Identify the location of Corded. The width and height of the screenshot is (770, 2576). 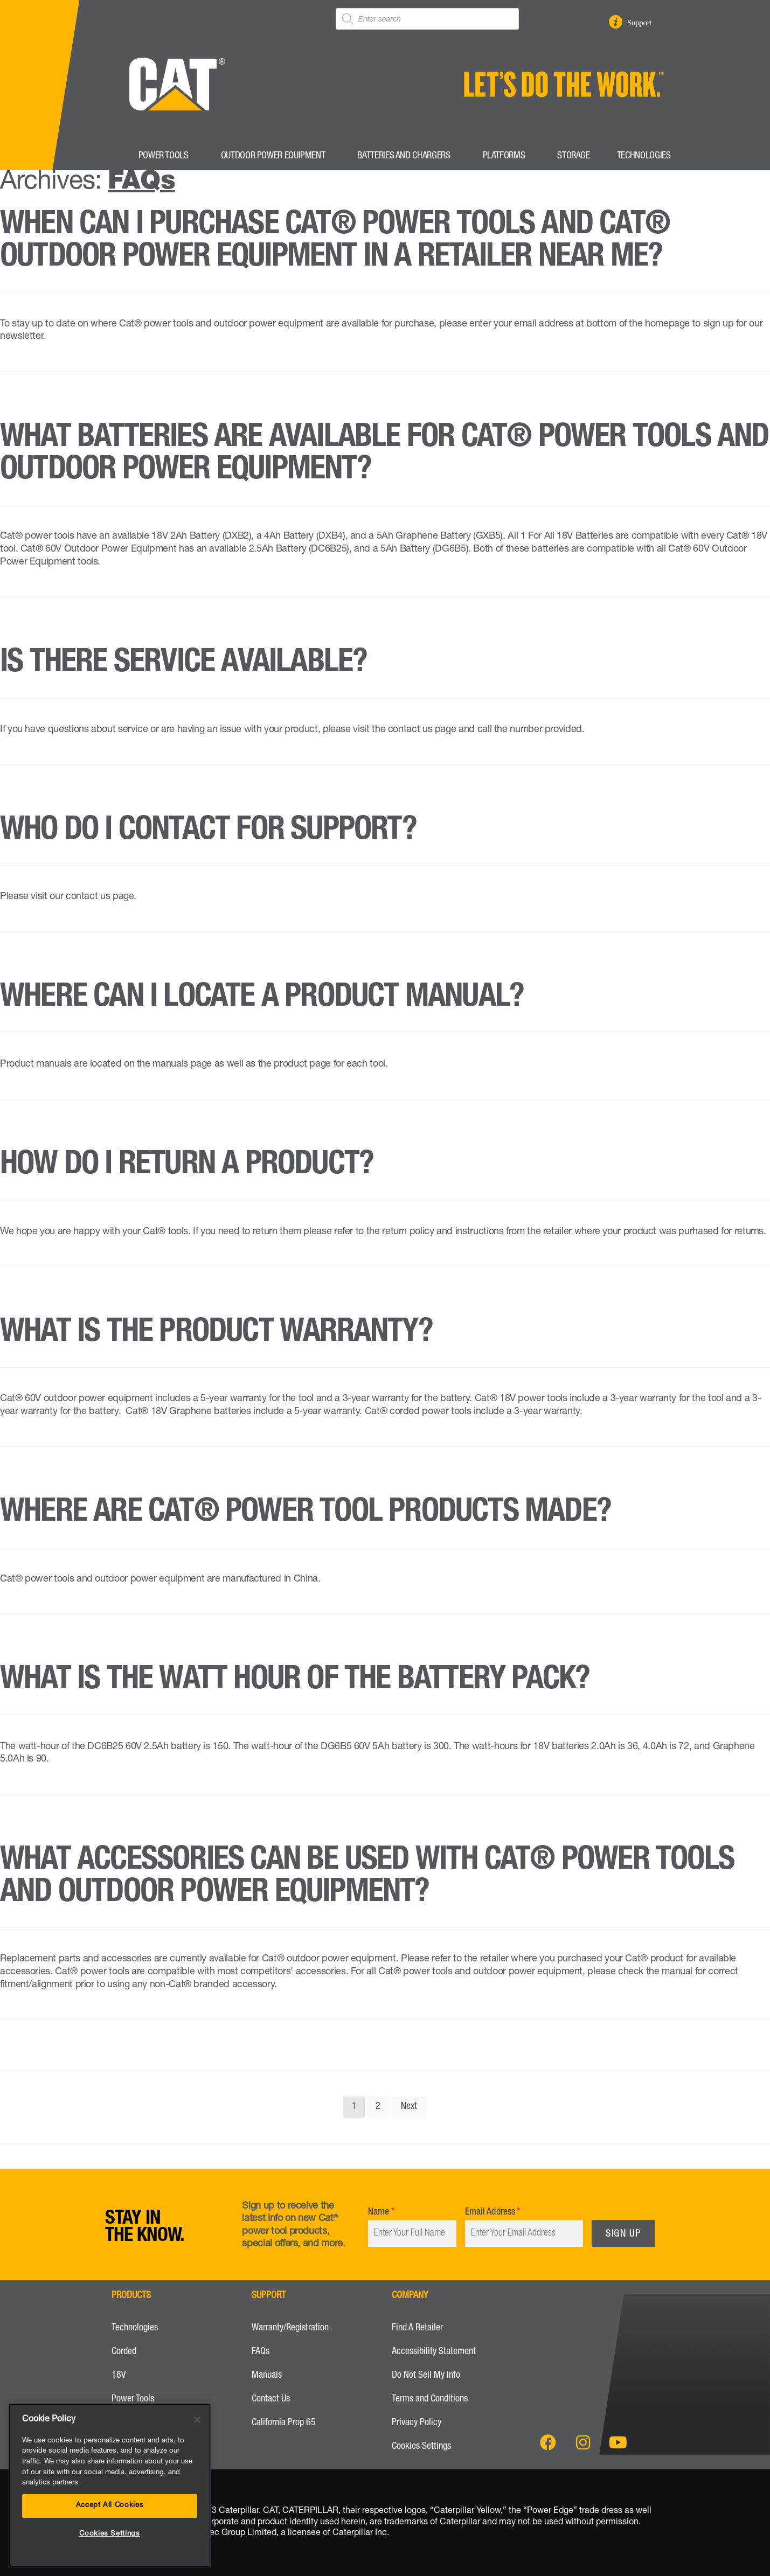
(124, 2352).